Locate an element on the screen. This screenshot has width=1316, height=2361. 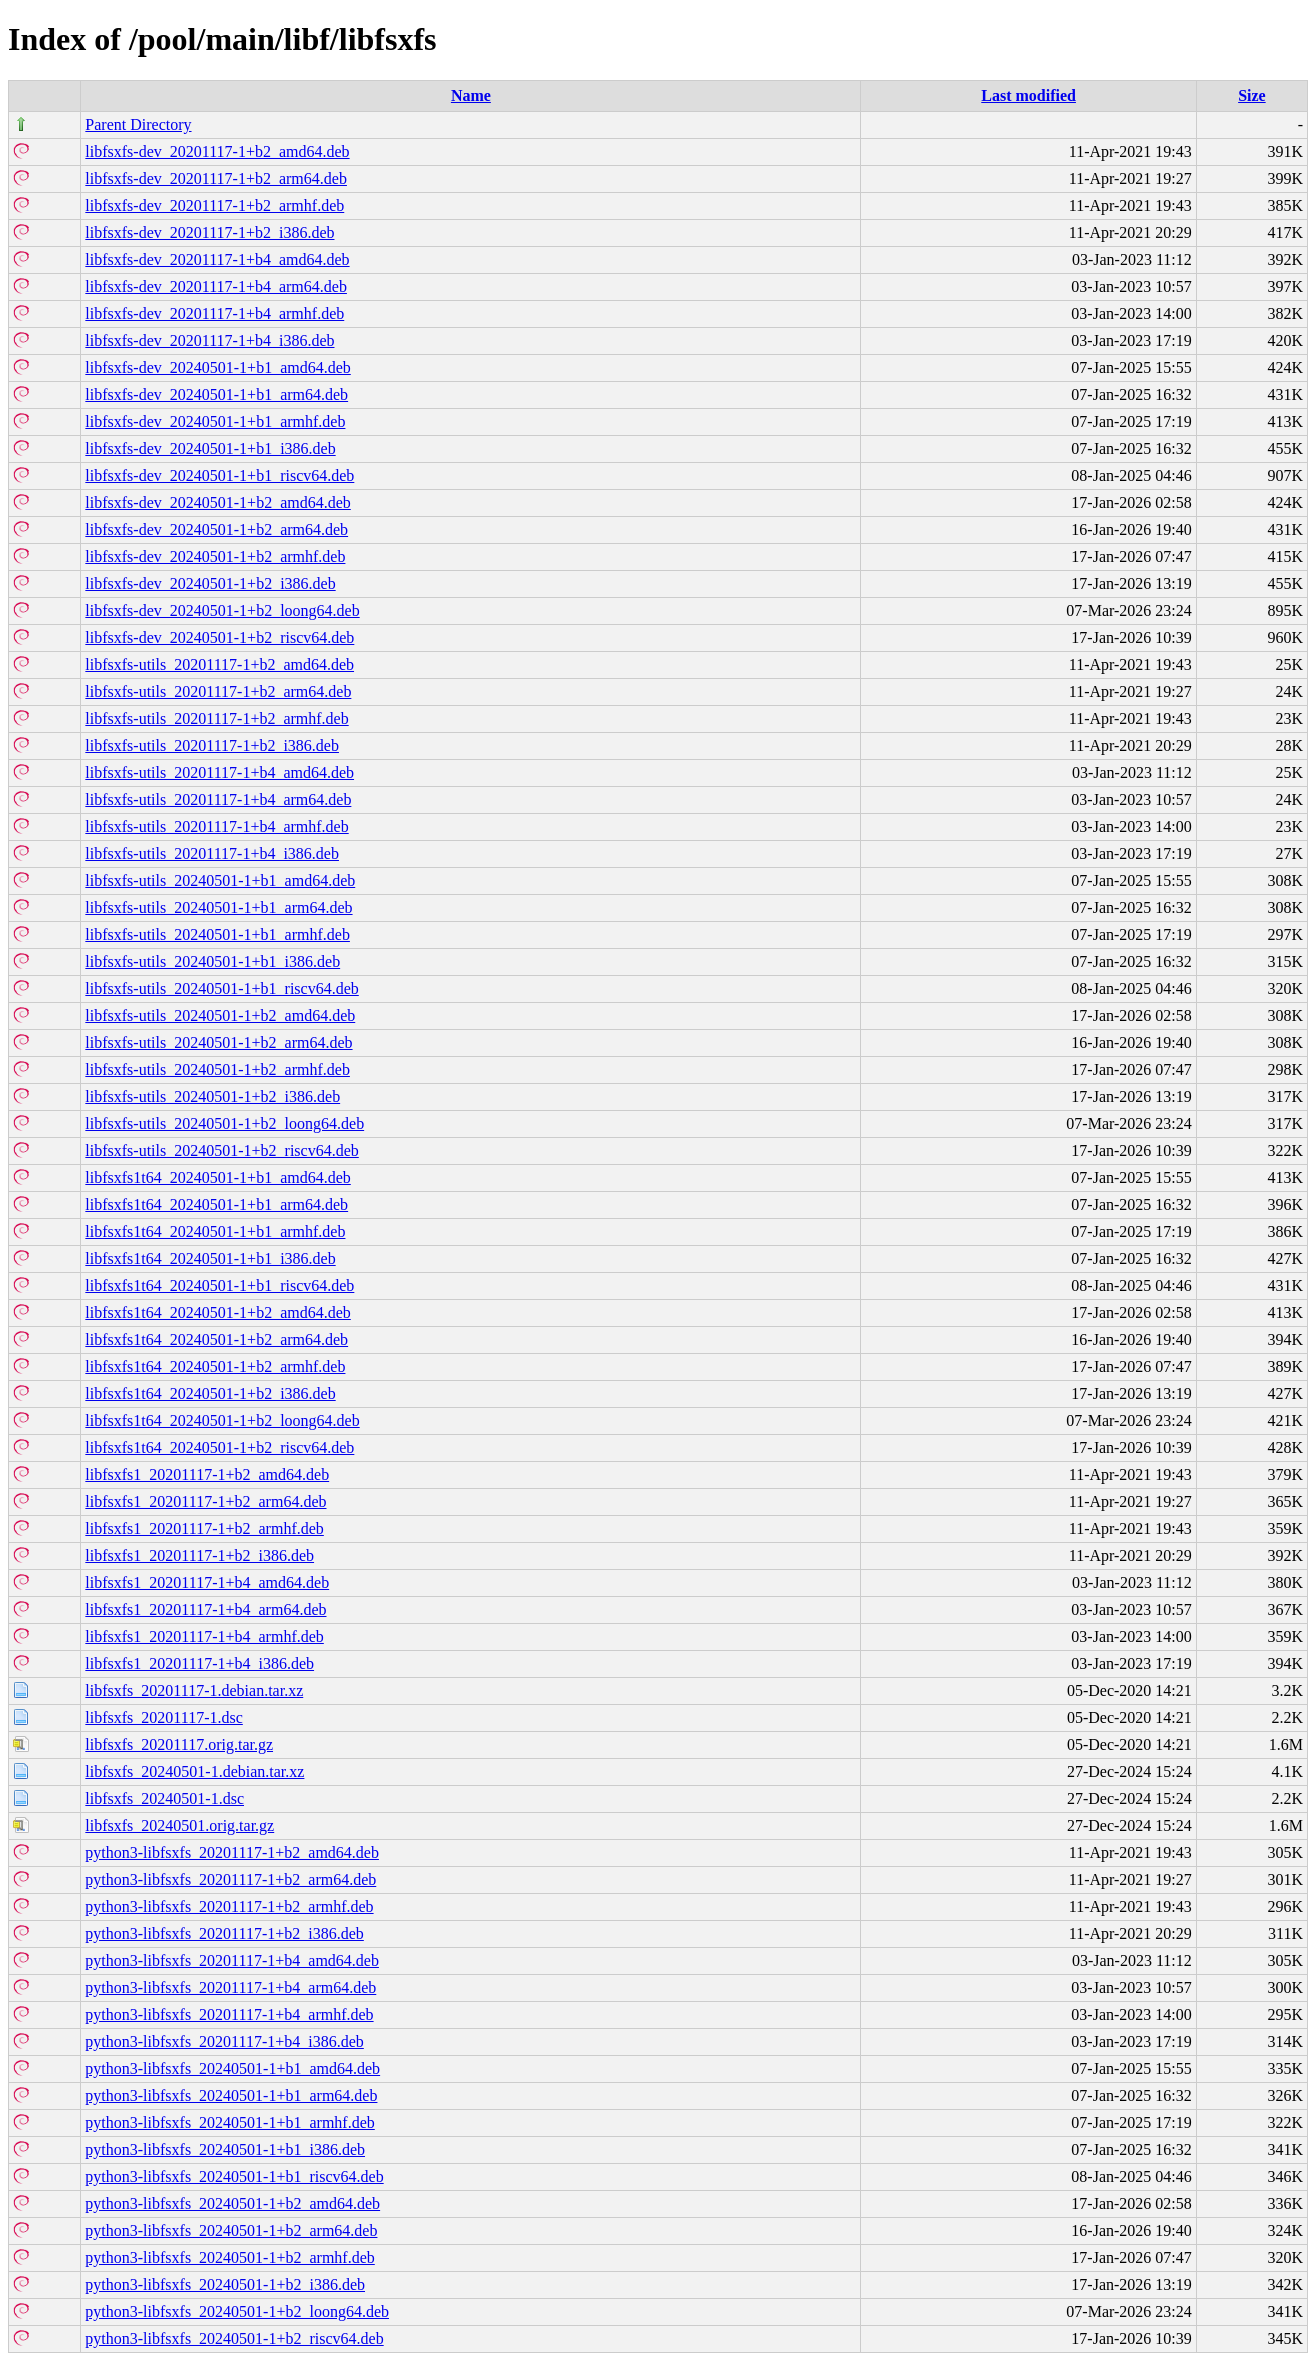
libfsxfs-utils_20201117-1+b4_armhf.deb is located at coordinates (216, 826).